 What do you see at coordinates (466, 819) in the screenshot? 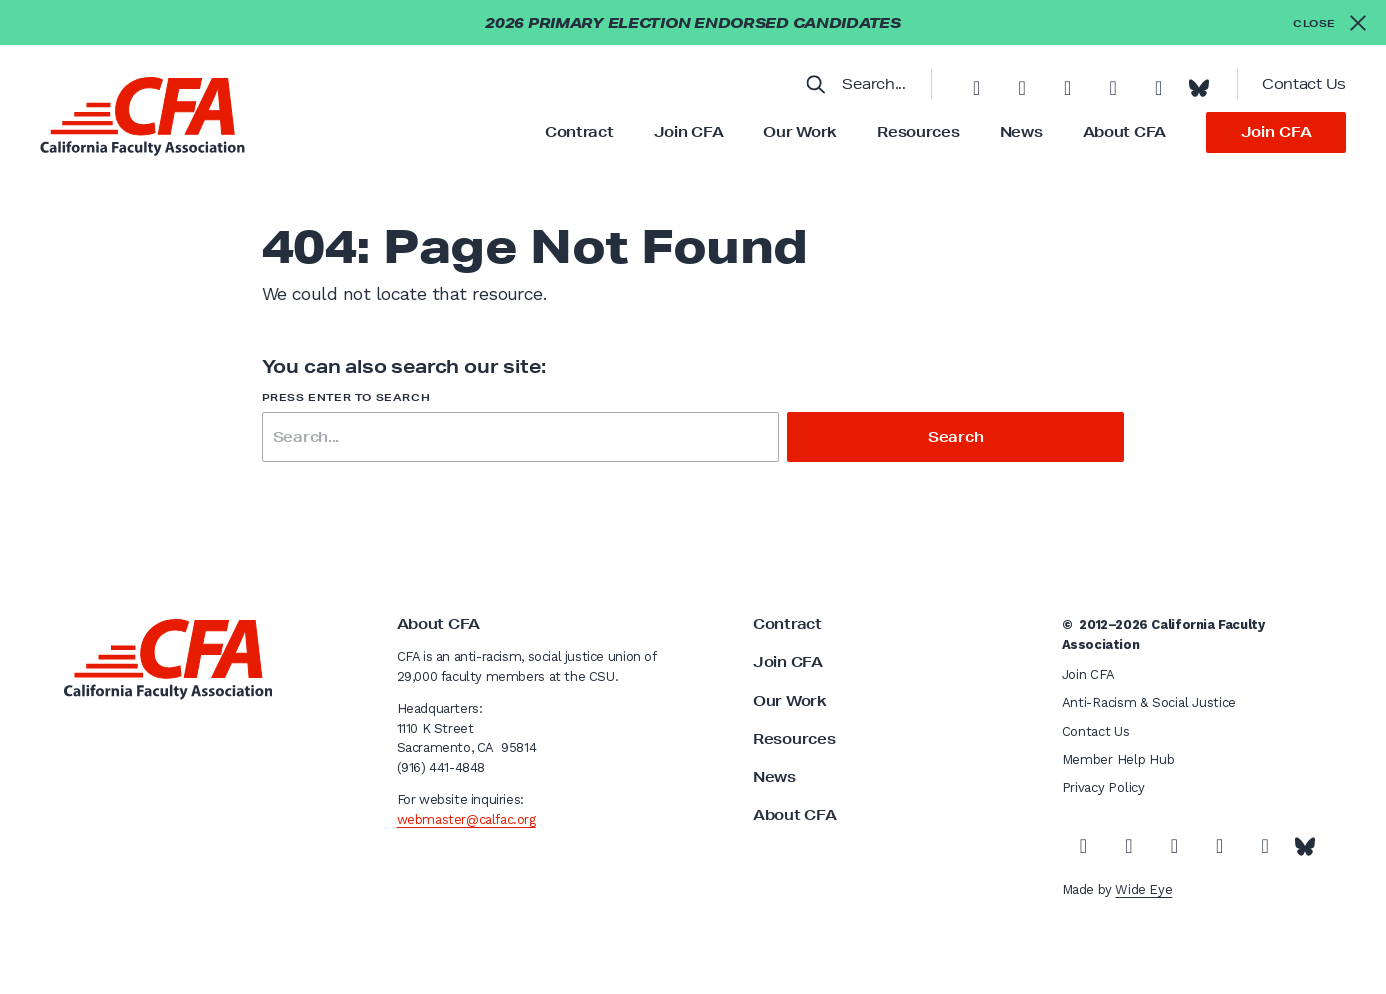
I see `webmaster@calfac.org` at bounding box center [466, 819].